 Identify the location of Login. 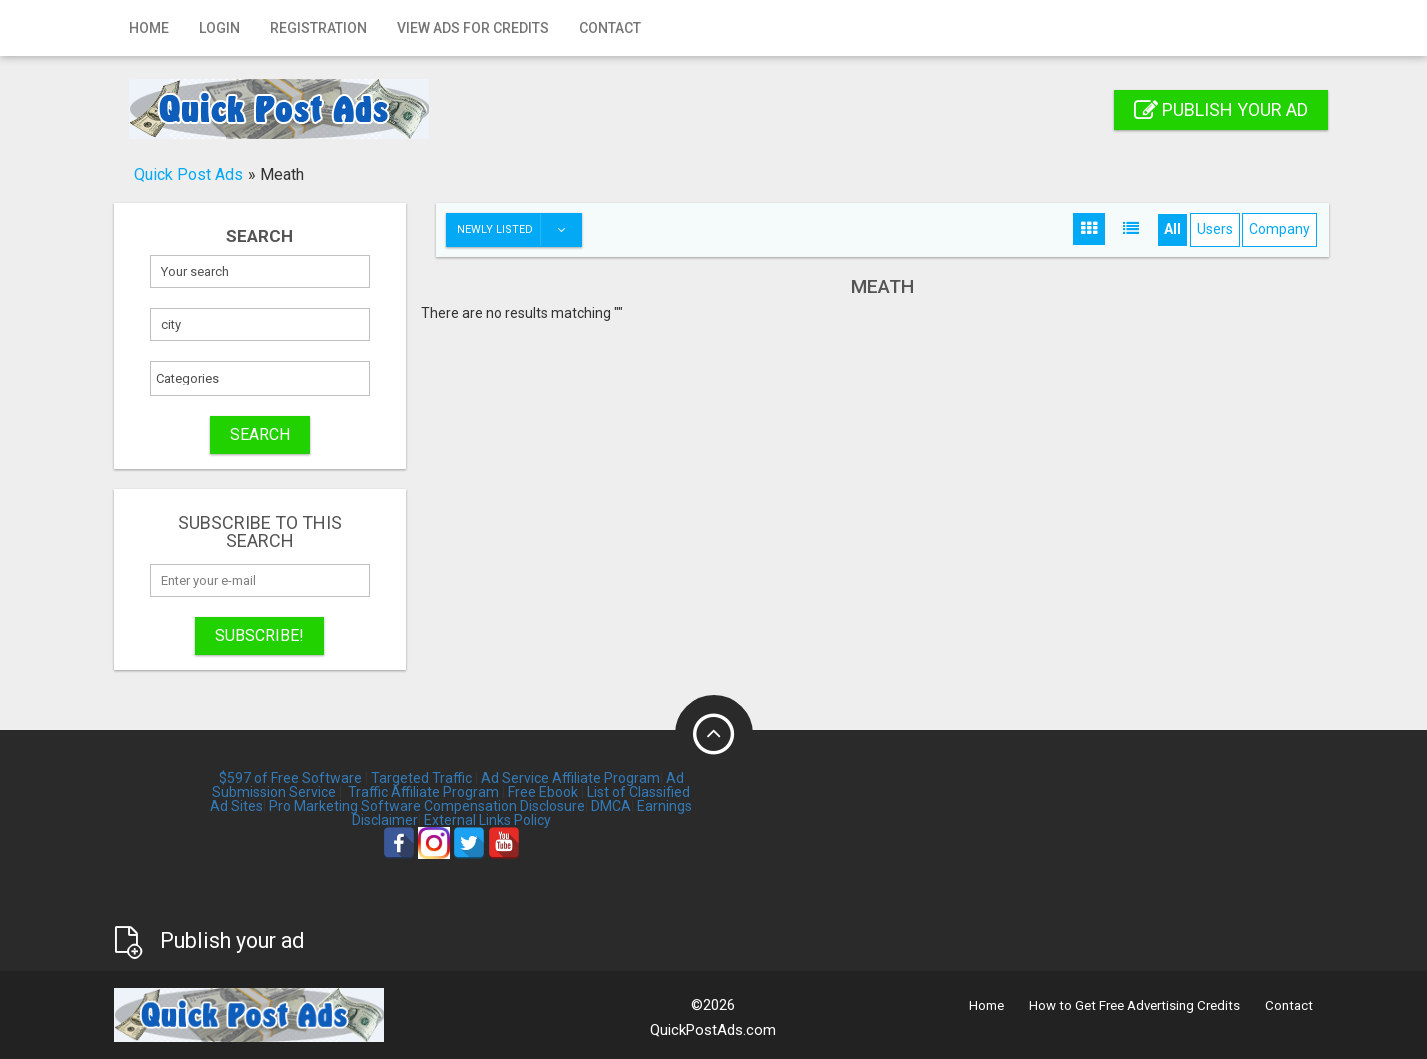
(219, 28).